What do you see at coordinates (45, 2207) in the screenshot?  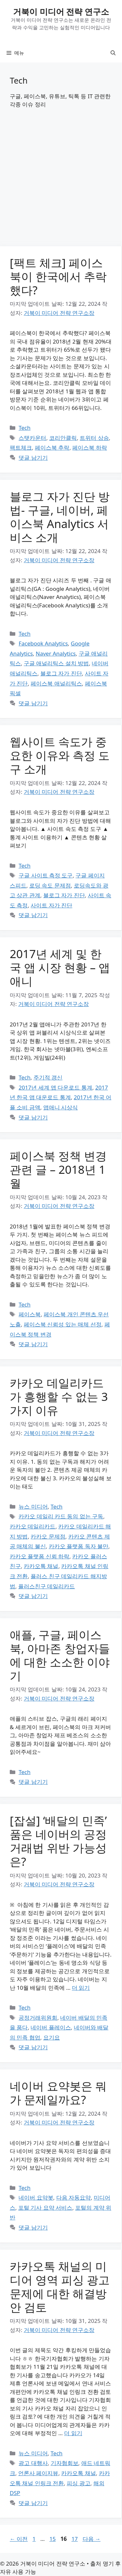 I see `포털 기사 요약 서비스` at bounding box center [45, 2207].